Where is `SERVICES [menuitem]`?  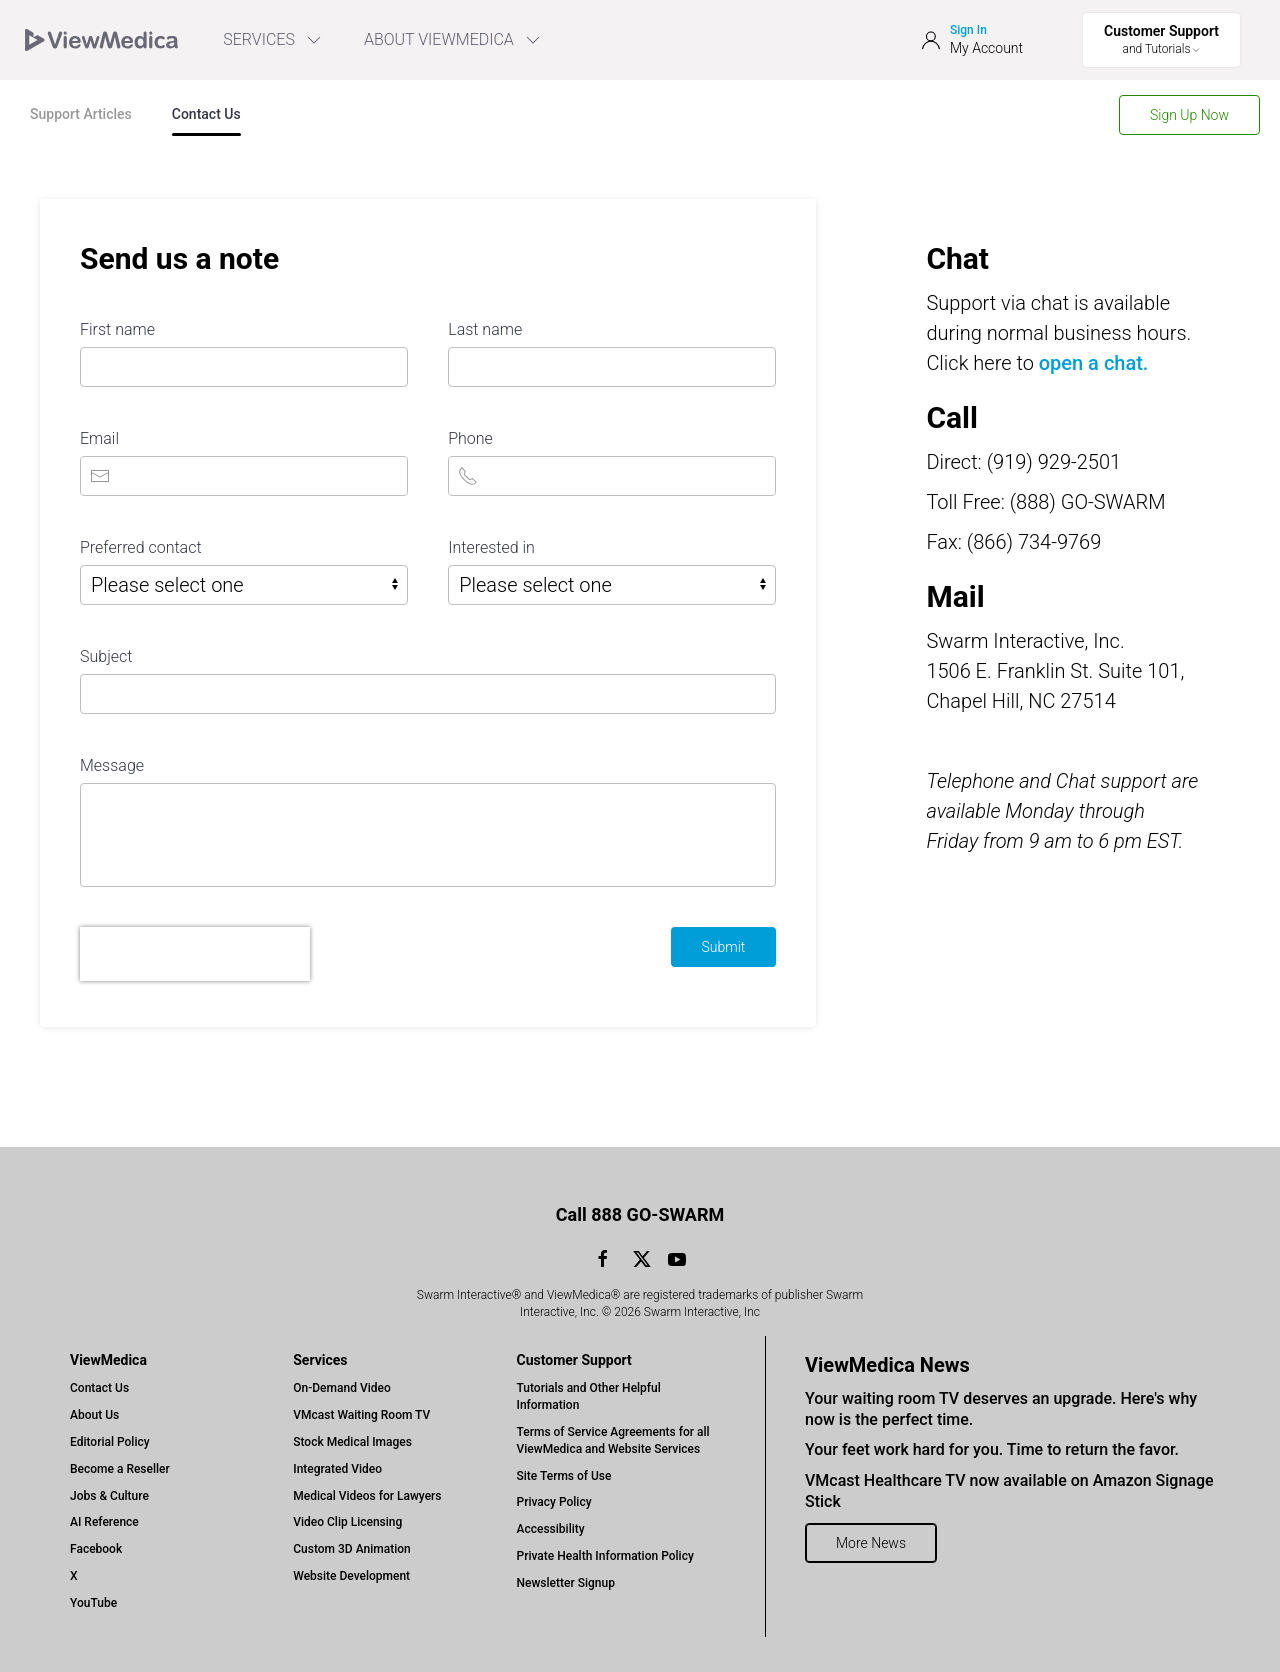 SERVICES [menuitem] is located at coordinates (273, 40).